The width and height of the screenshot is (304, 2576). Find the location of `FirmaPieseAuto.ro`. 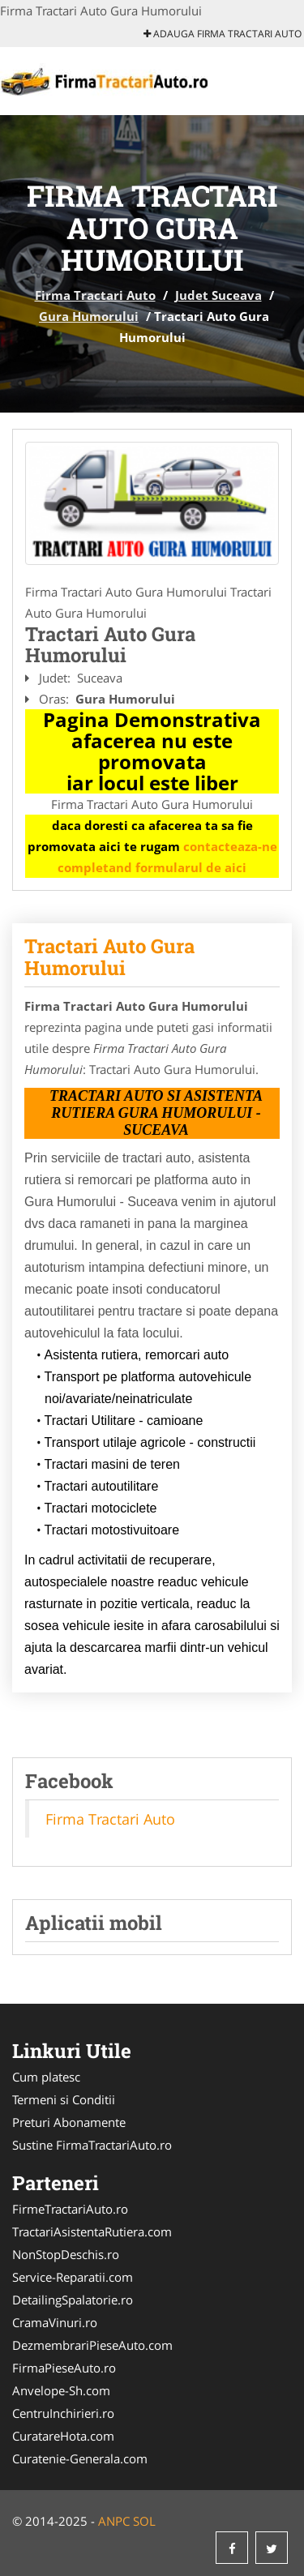

FirmaPieseAuto.ro is located at coordinates (64, 2367).